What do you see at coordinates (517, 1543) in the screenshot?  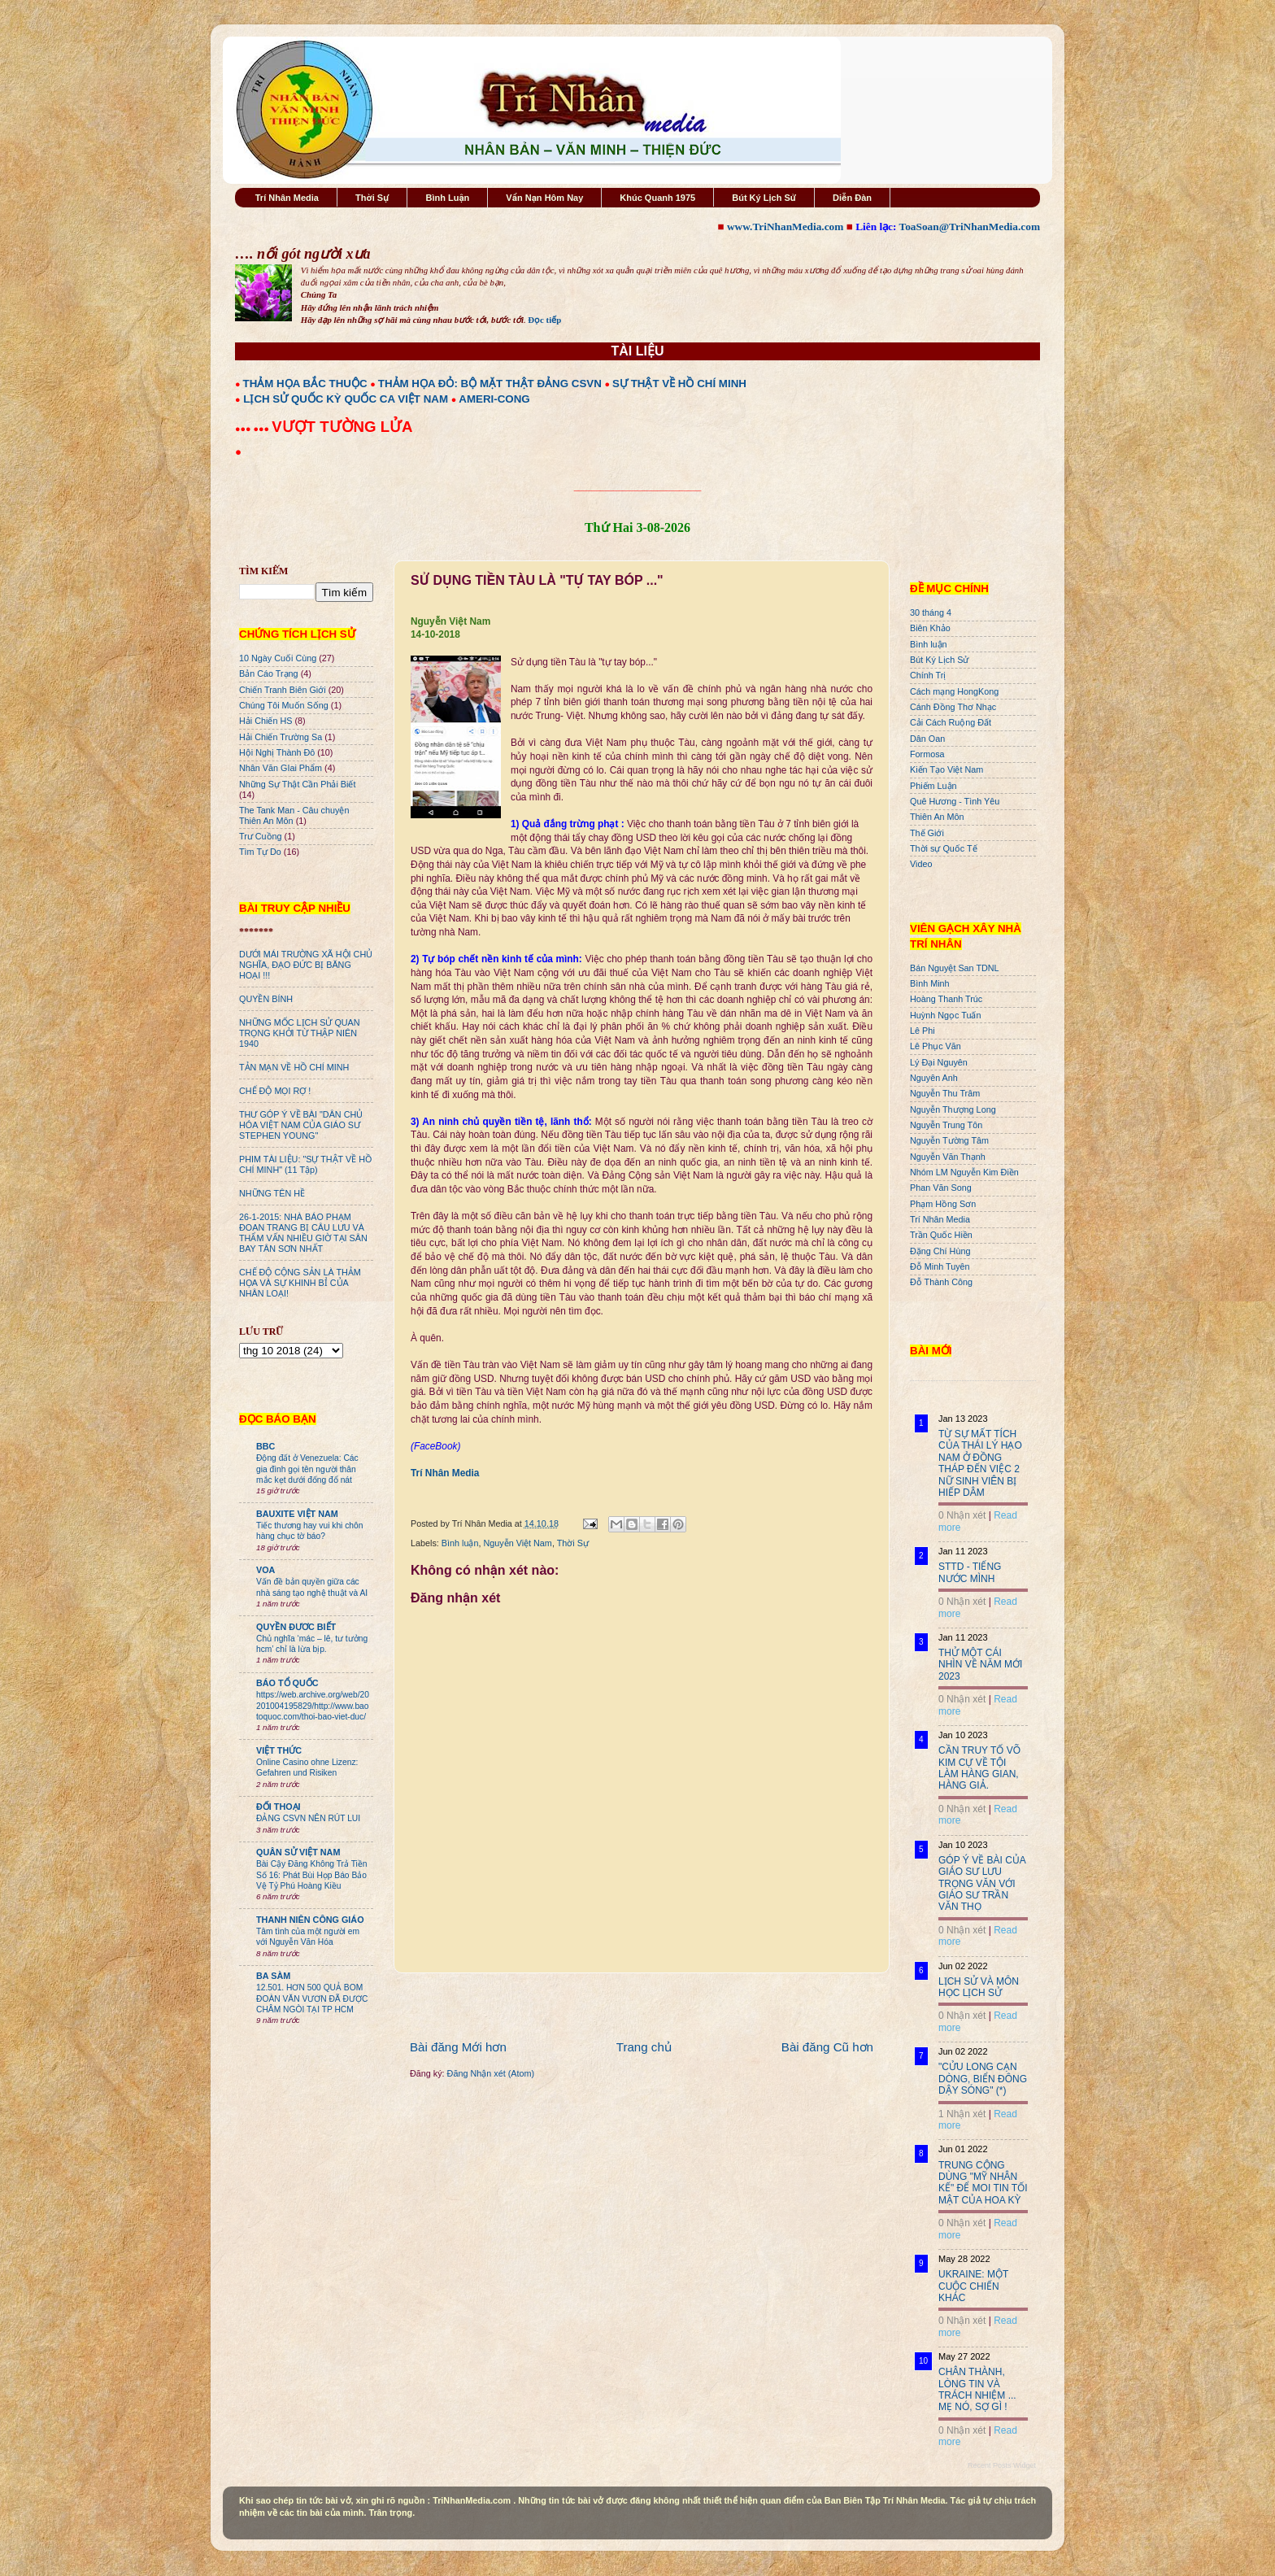 I see `Nguyễn Việt Nam` at bounding box center [517, 1543].